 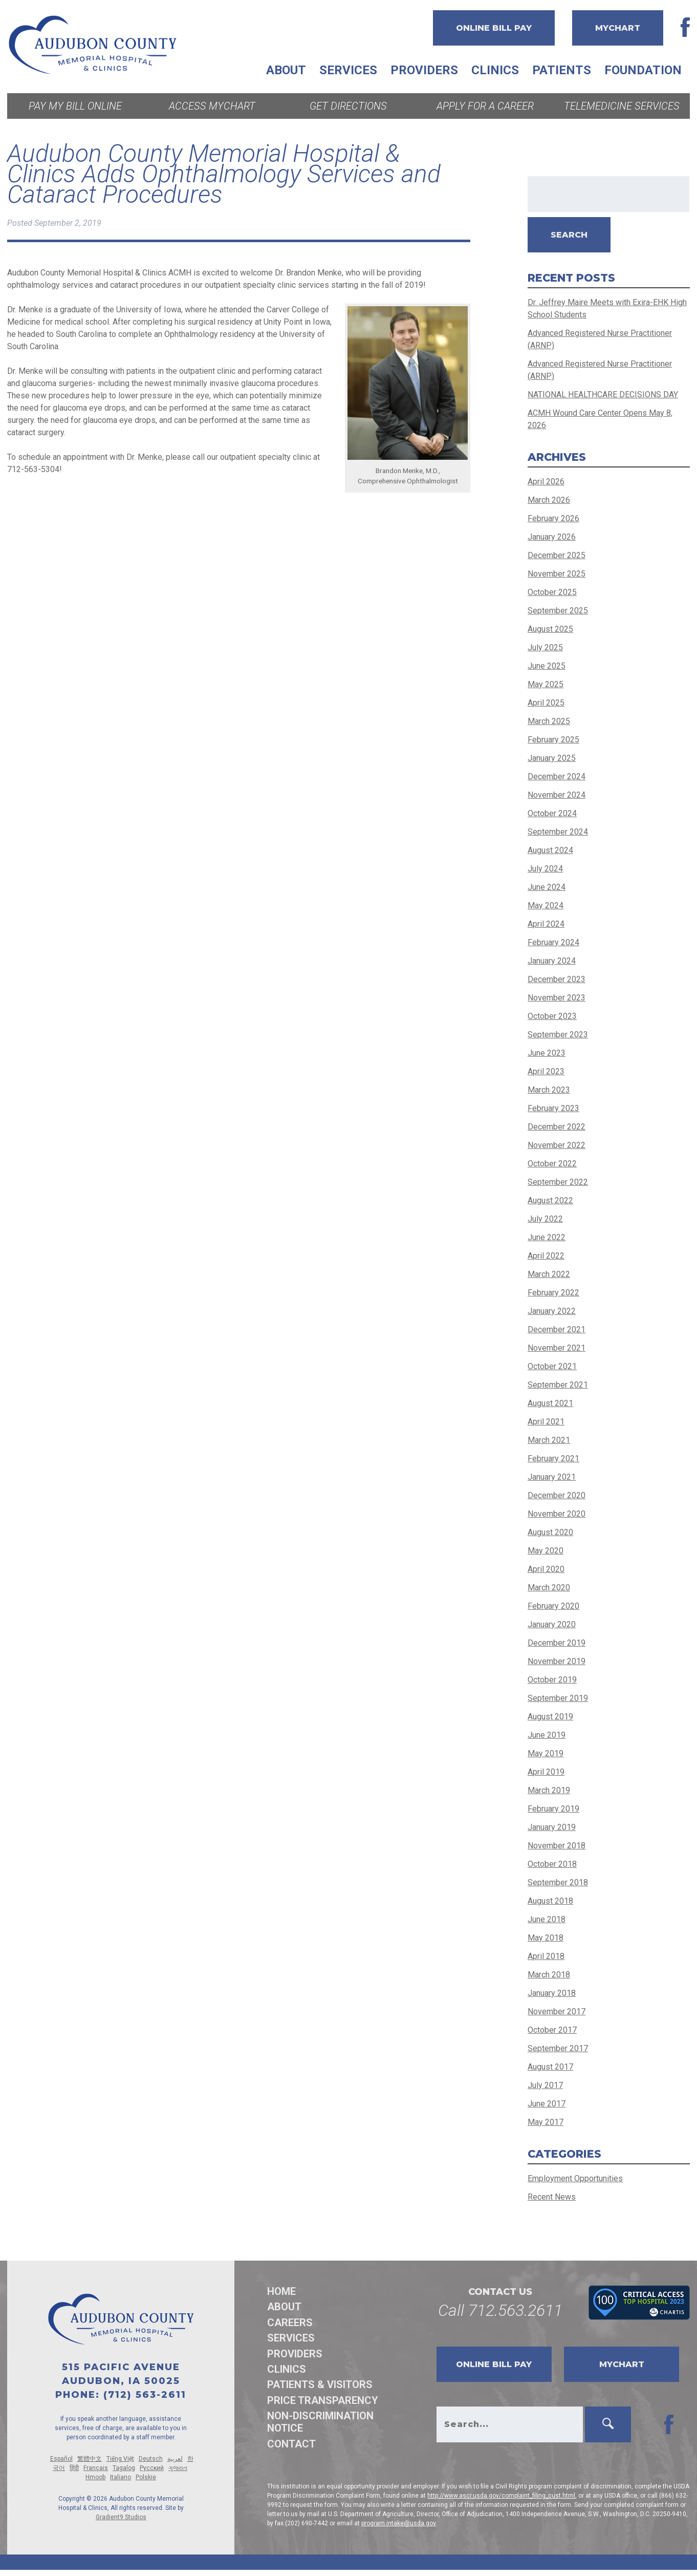 I want to click on Non-discrimination Notice, so click(x=320, y=2422).